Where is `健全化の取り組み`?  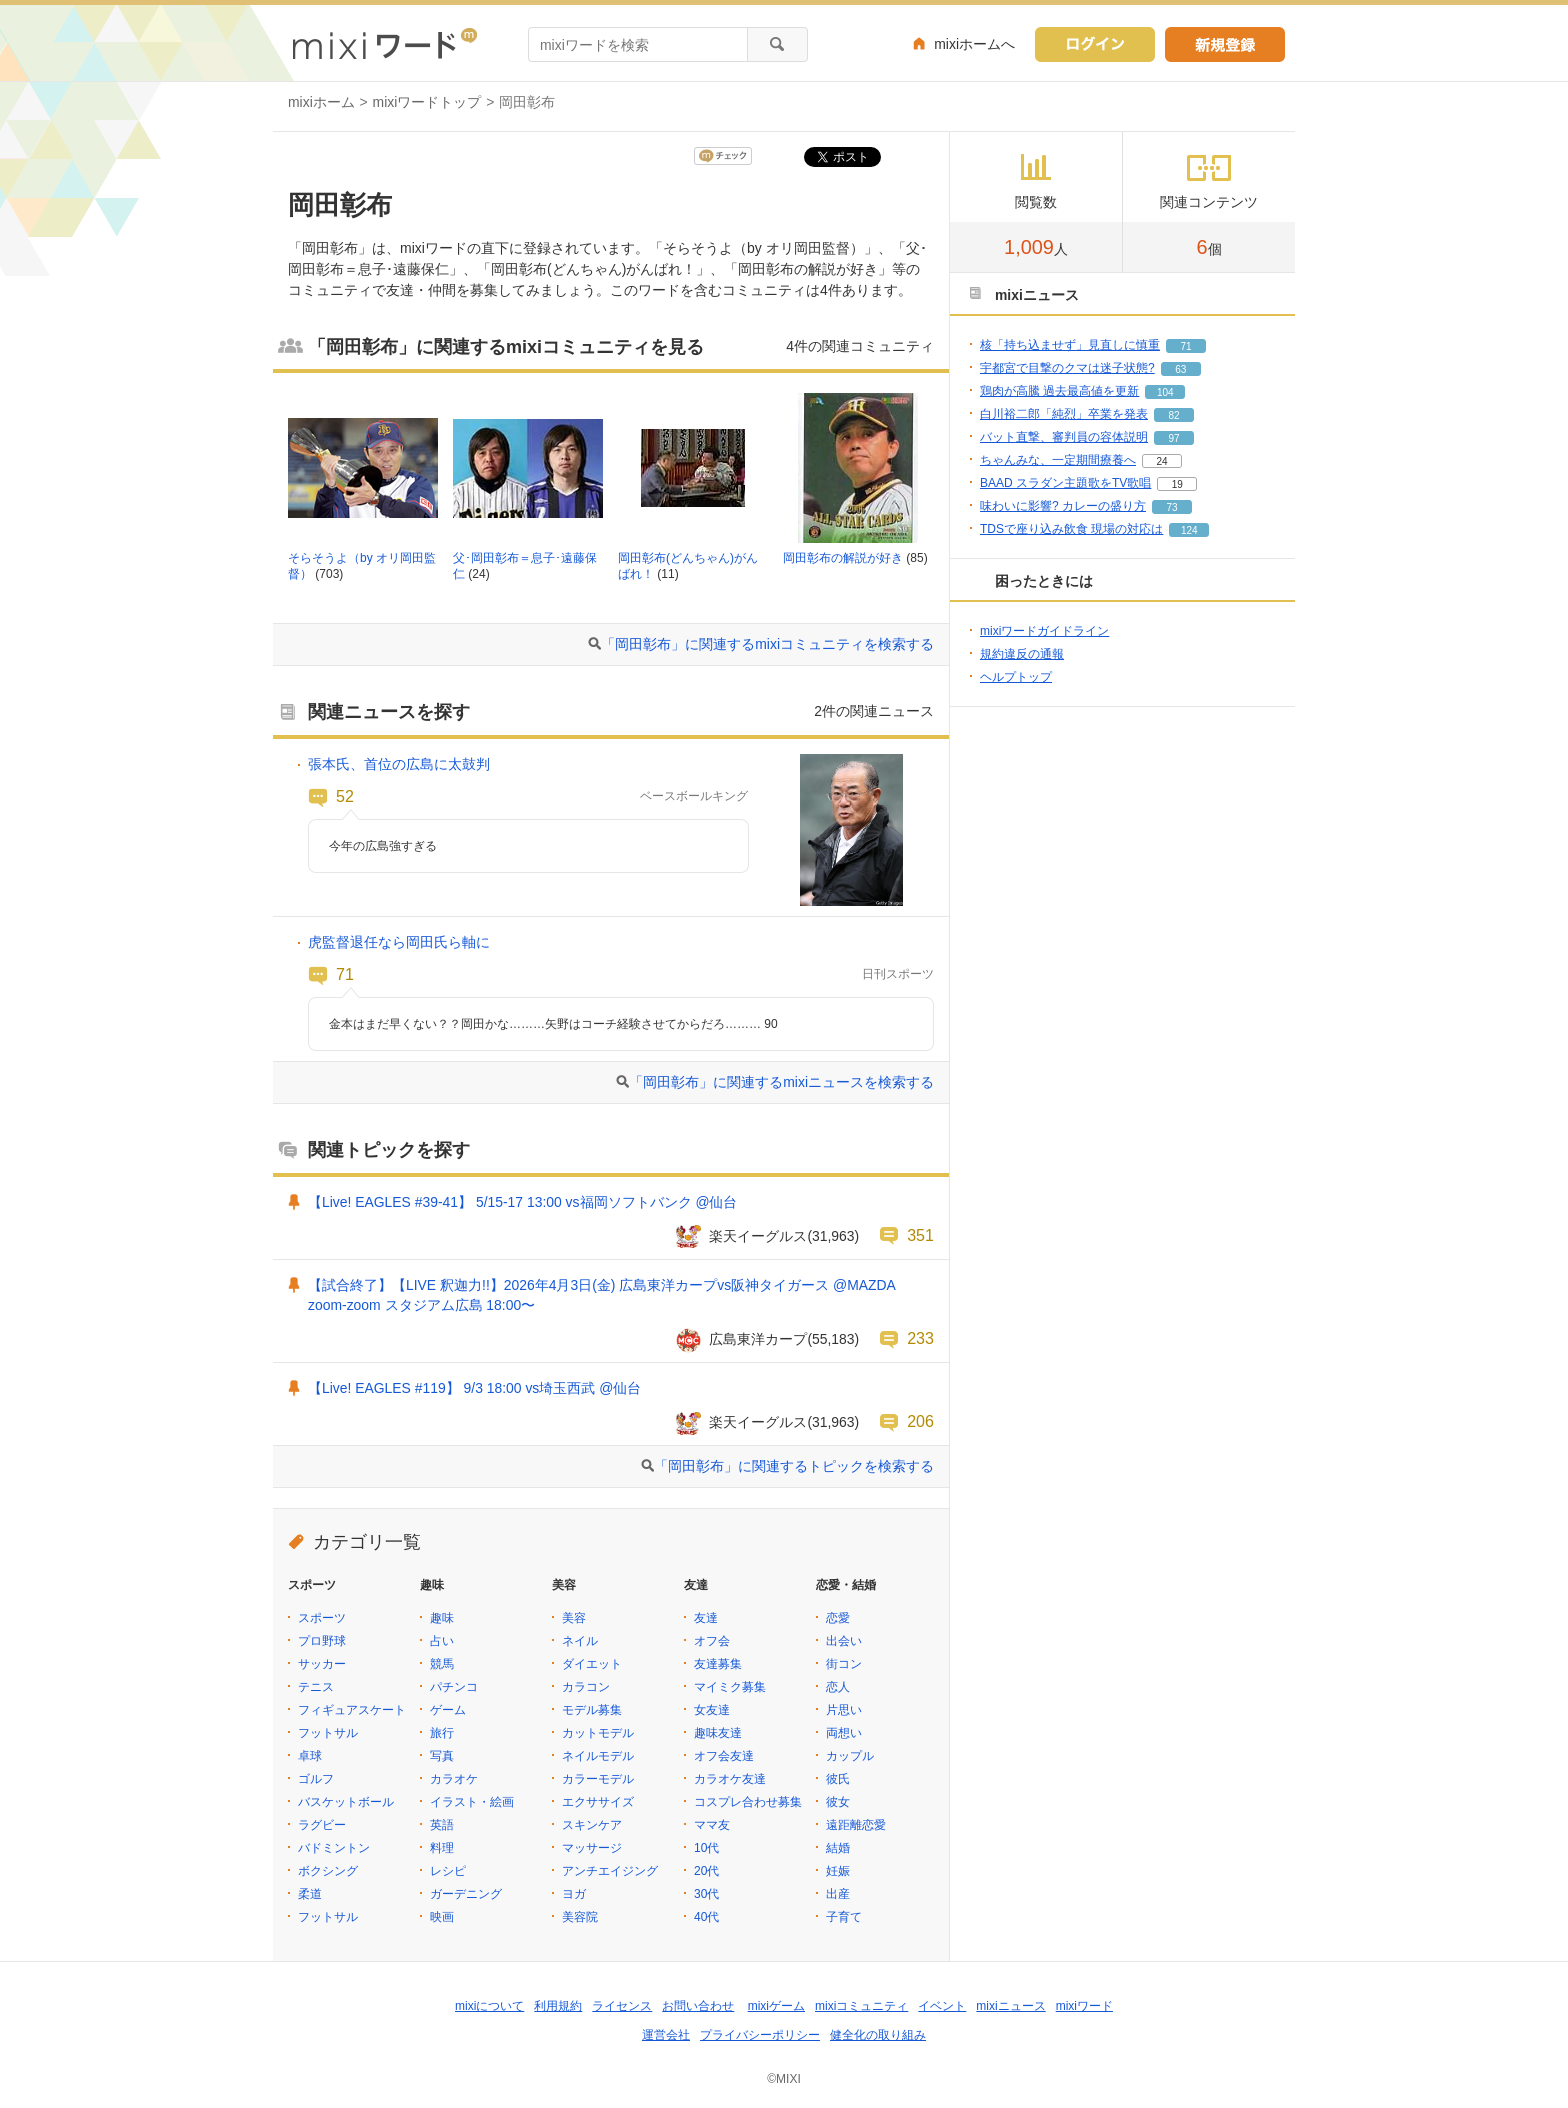 健全化の取り組み is located at coordinates (878, 2035).